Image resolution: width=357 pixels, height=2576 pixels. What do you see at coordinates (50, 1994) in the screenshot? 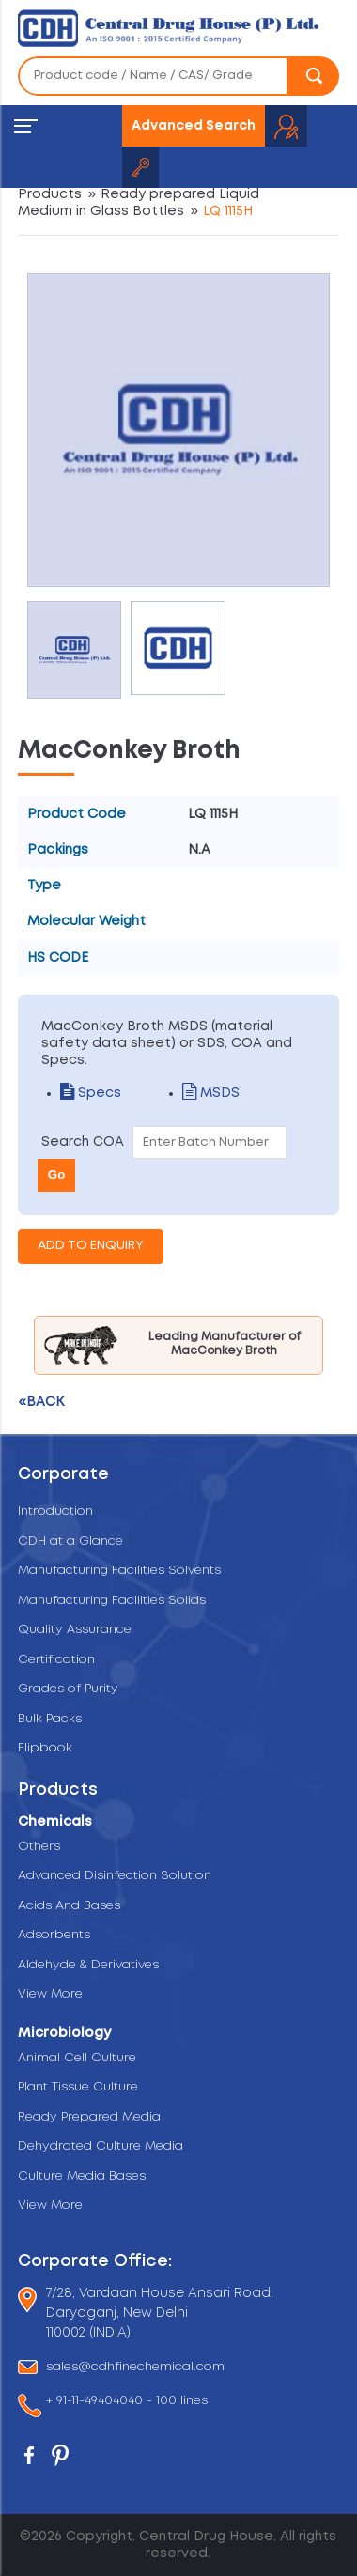
I see `View More` at bounding box center [50, 1994].